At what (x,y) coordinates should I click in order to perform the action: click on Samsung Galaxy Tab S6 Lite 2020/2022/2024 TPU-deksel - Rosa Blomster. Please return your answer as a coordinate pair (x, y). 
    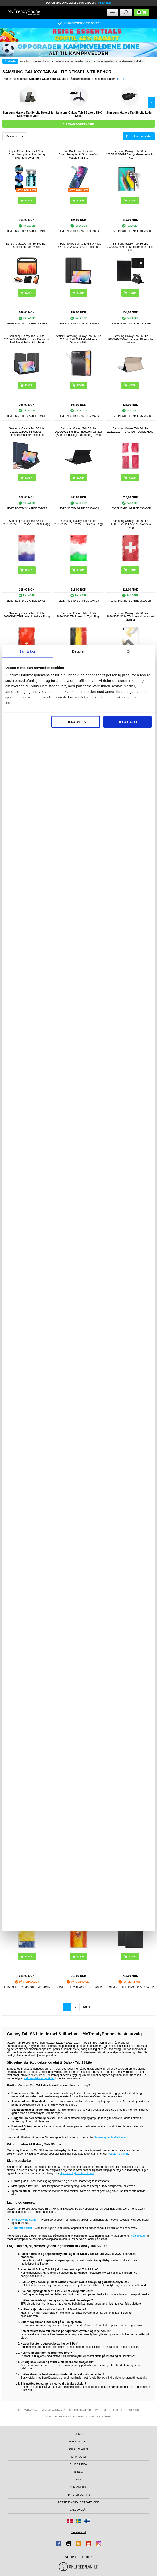
    Looking at the image, I should click on (78, 986).